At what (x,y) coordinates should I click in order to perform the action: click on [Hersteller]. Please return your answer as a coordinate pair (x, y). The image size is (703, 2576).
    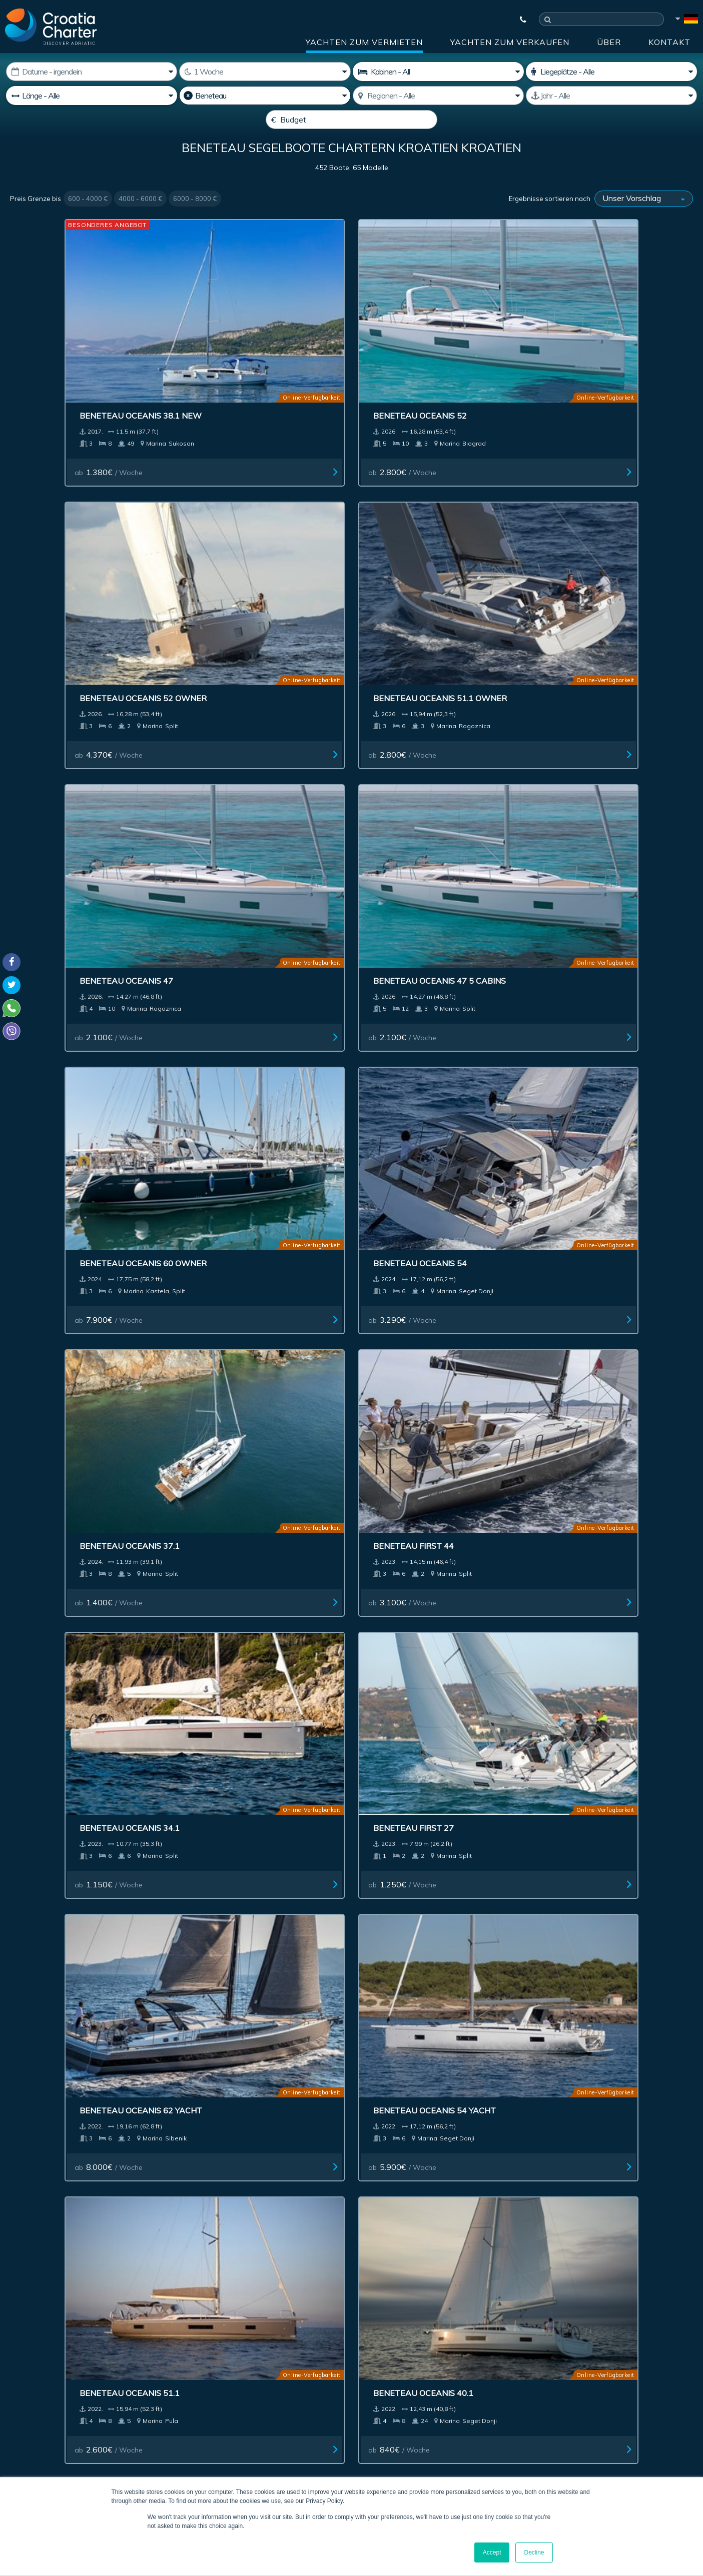
    Looking at the image, I should click on (264, 95).